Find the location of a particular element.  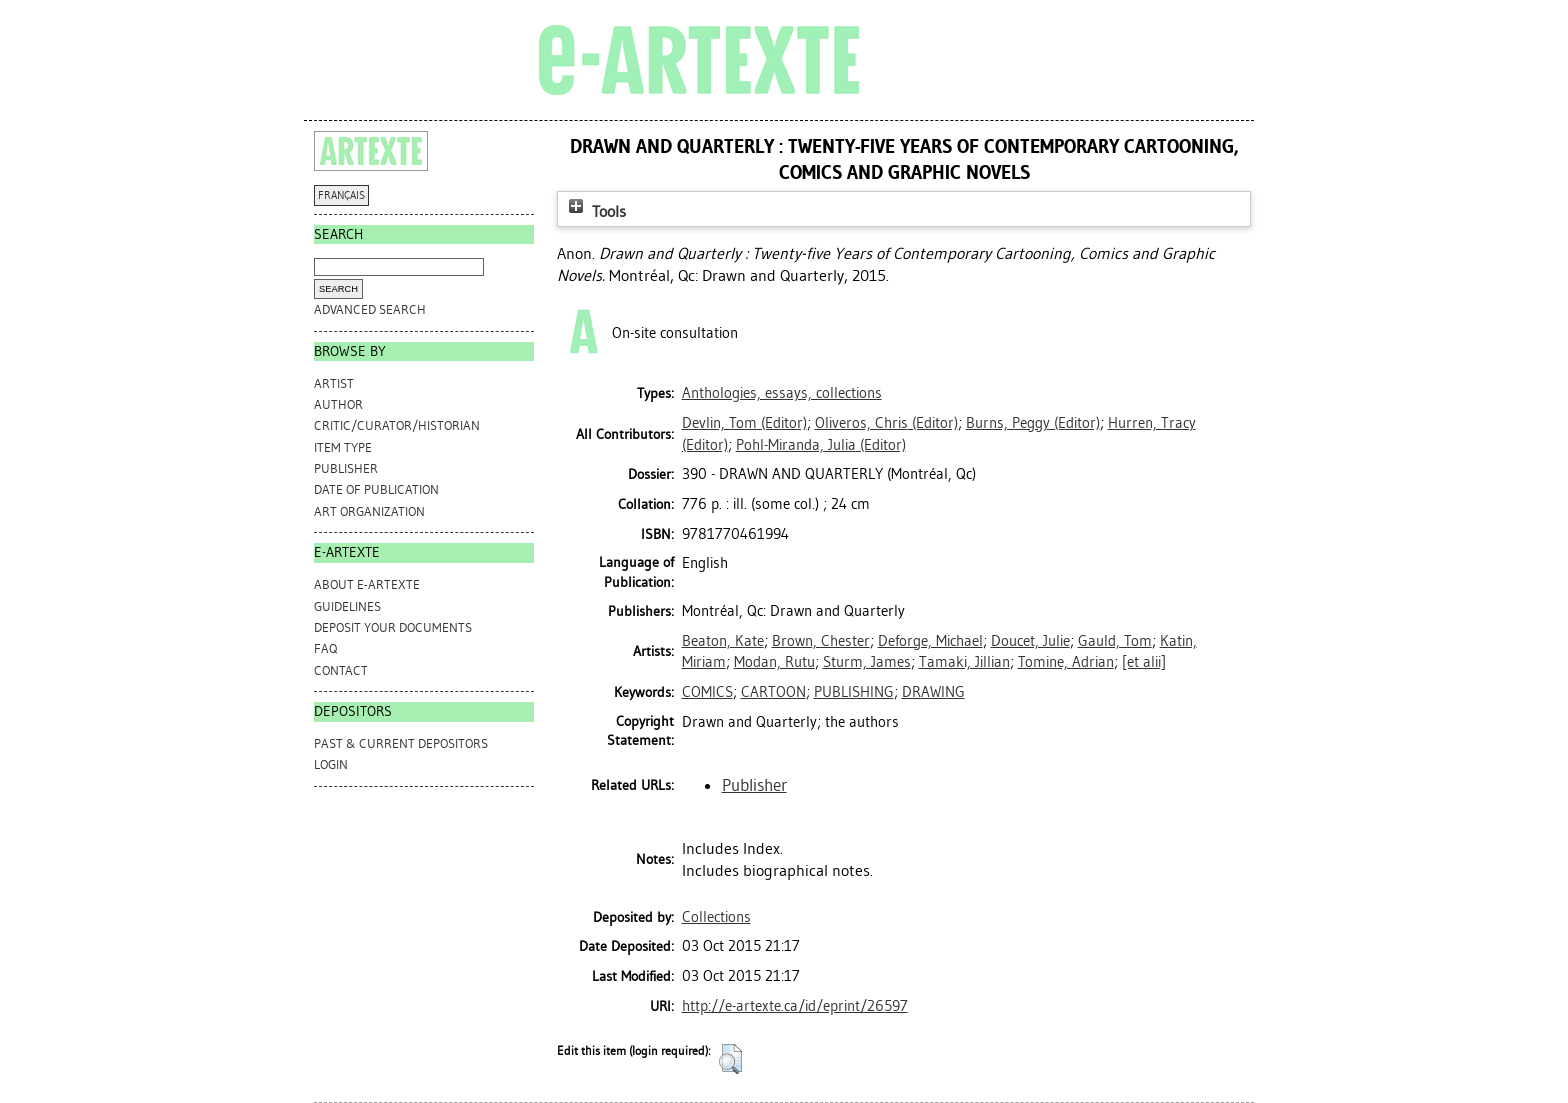

Publisher is located at coordinates (346, 468).